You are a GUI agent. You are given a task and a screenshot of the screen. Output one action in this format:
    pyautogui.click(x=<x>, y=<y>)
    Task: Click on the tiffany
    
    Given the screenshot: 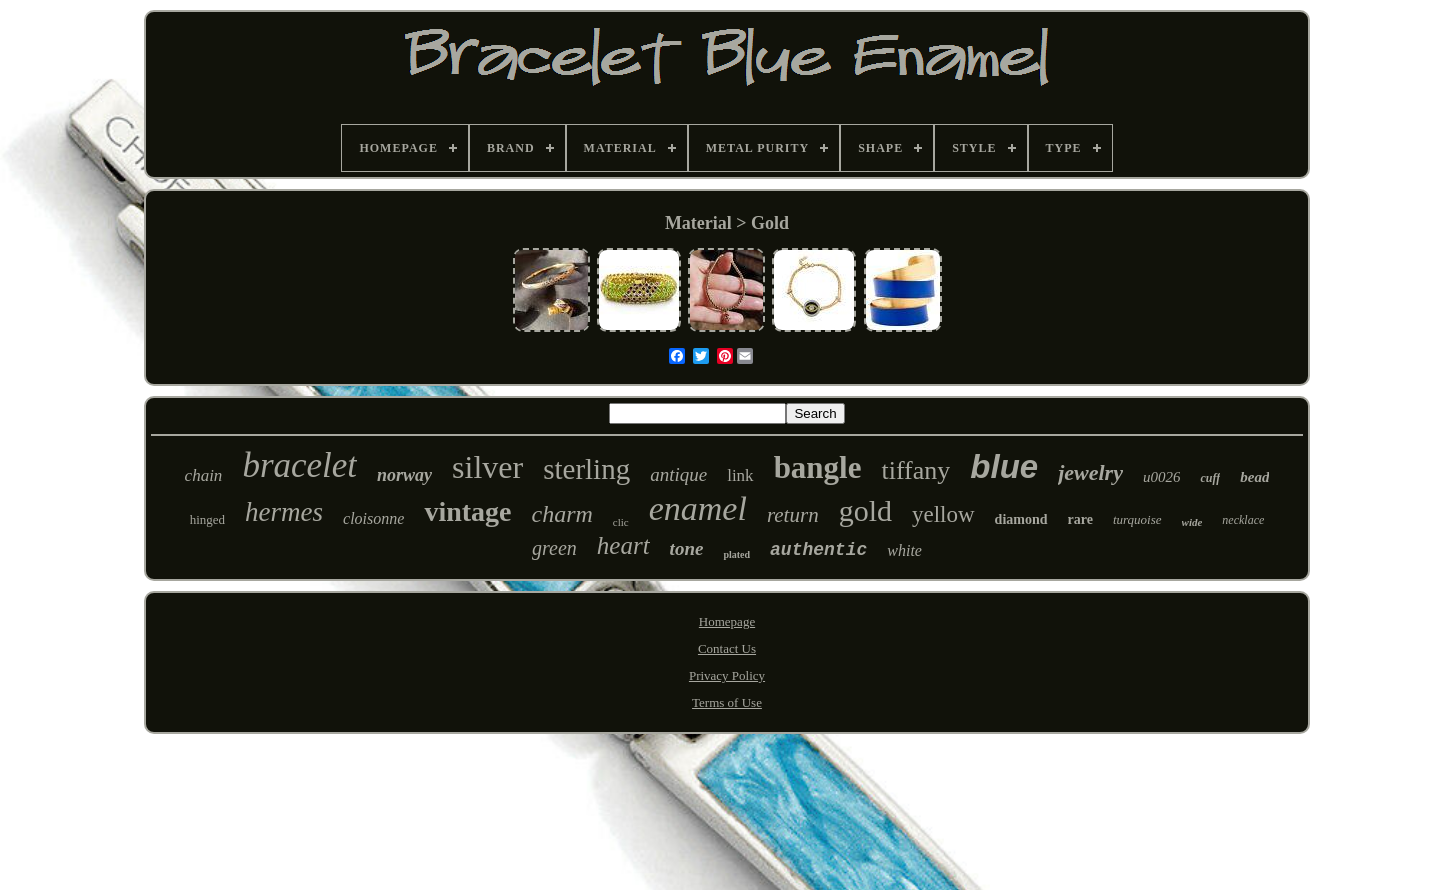 What is the action you would take?
    pyautogui.click(x=915, y=470)
    